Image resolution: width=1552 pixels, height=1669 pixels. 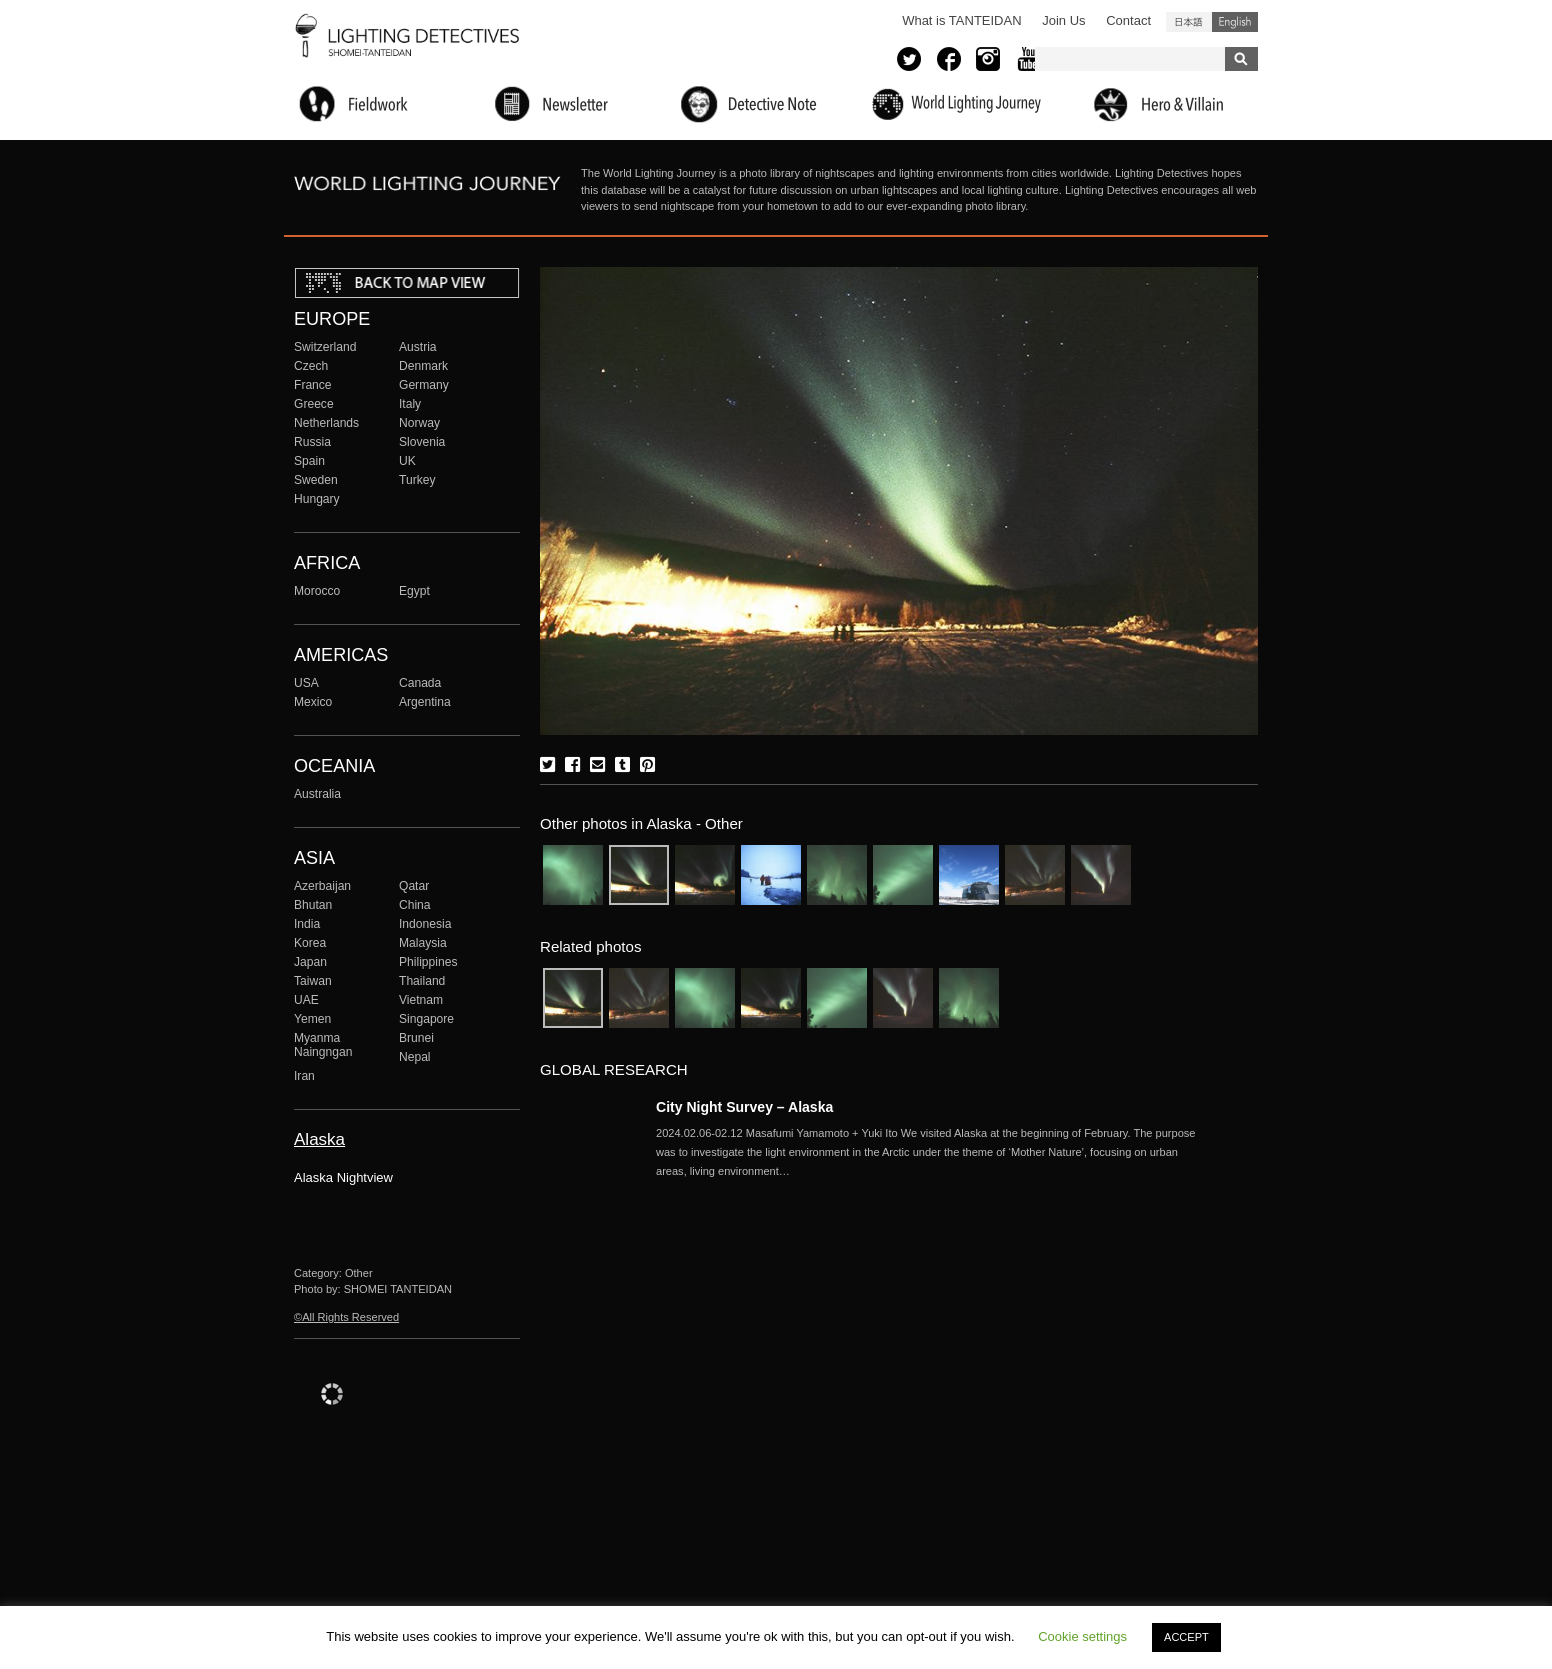 I want to click on ©All Rights Reserved, so click(x=346, y=1317).